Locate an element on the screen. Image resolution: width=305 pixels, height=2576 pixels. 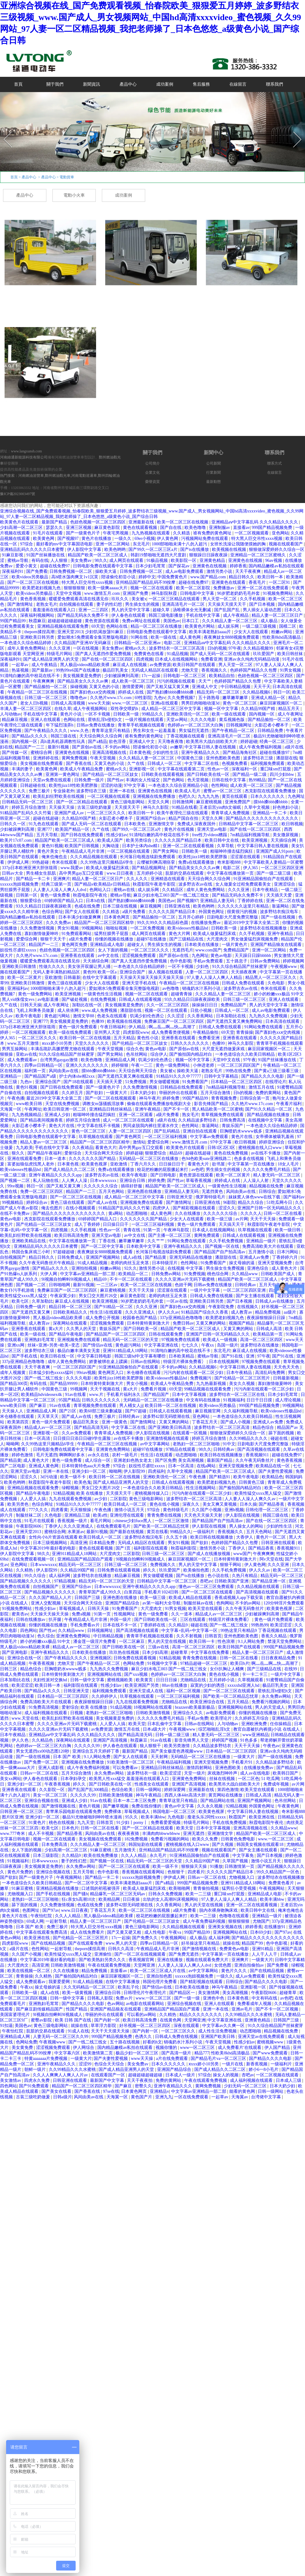
日韩精品无码一区二区三区 is located at coordinates (28, 802).